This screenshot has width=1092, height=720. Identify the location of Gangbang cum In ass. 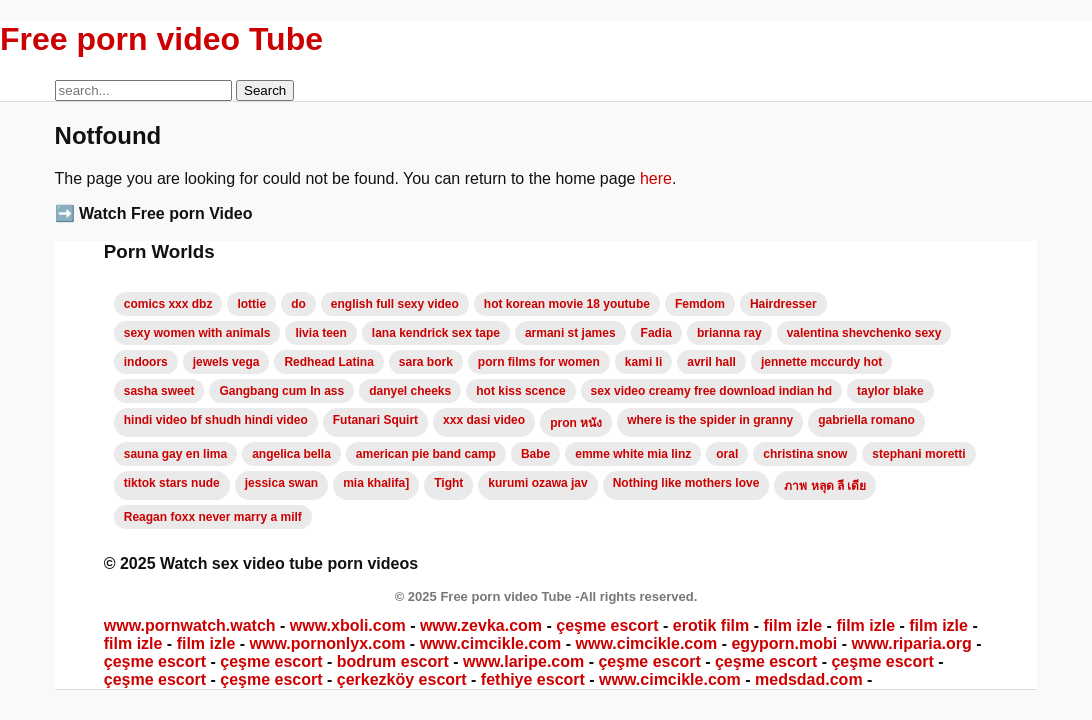
(281, 391).